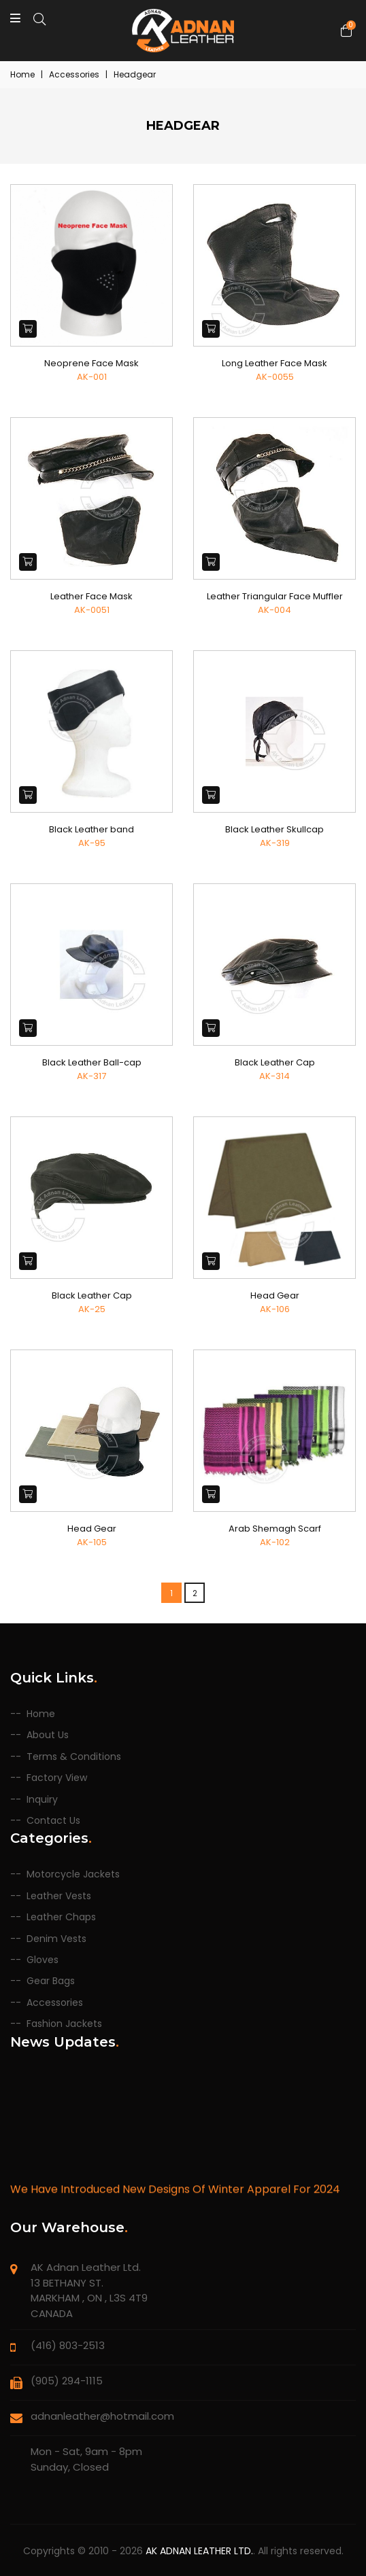  I want to click on adnanleather@hotmail.com, so click(102, 2416).